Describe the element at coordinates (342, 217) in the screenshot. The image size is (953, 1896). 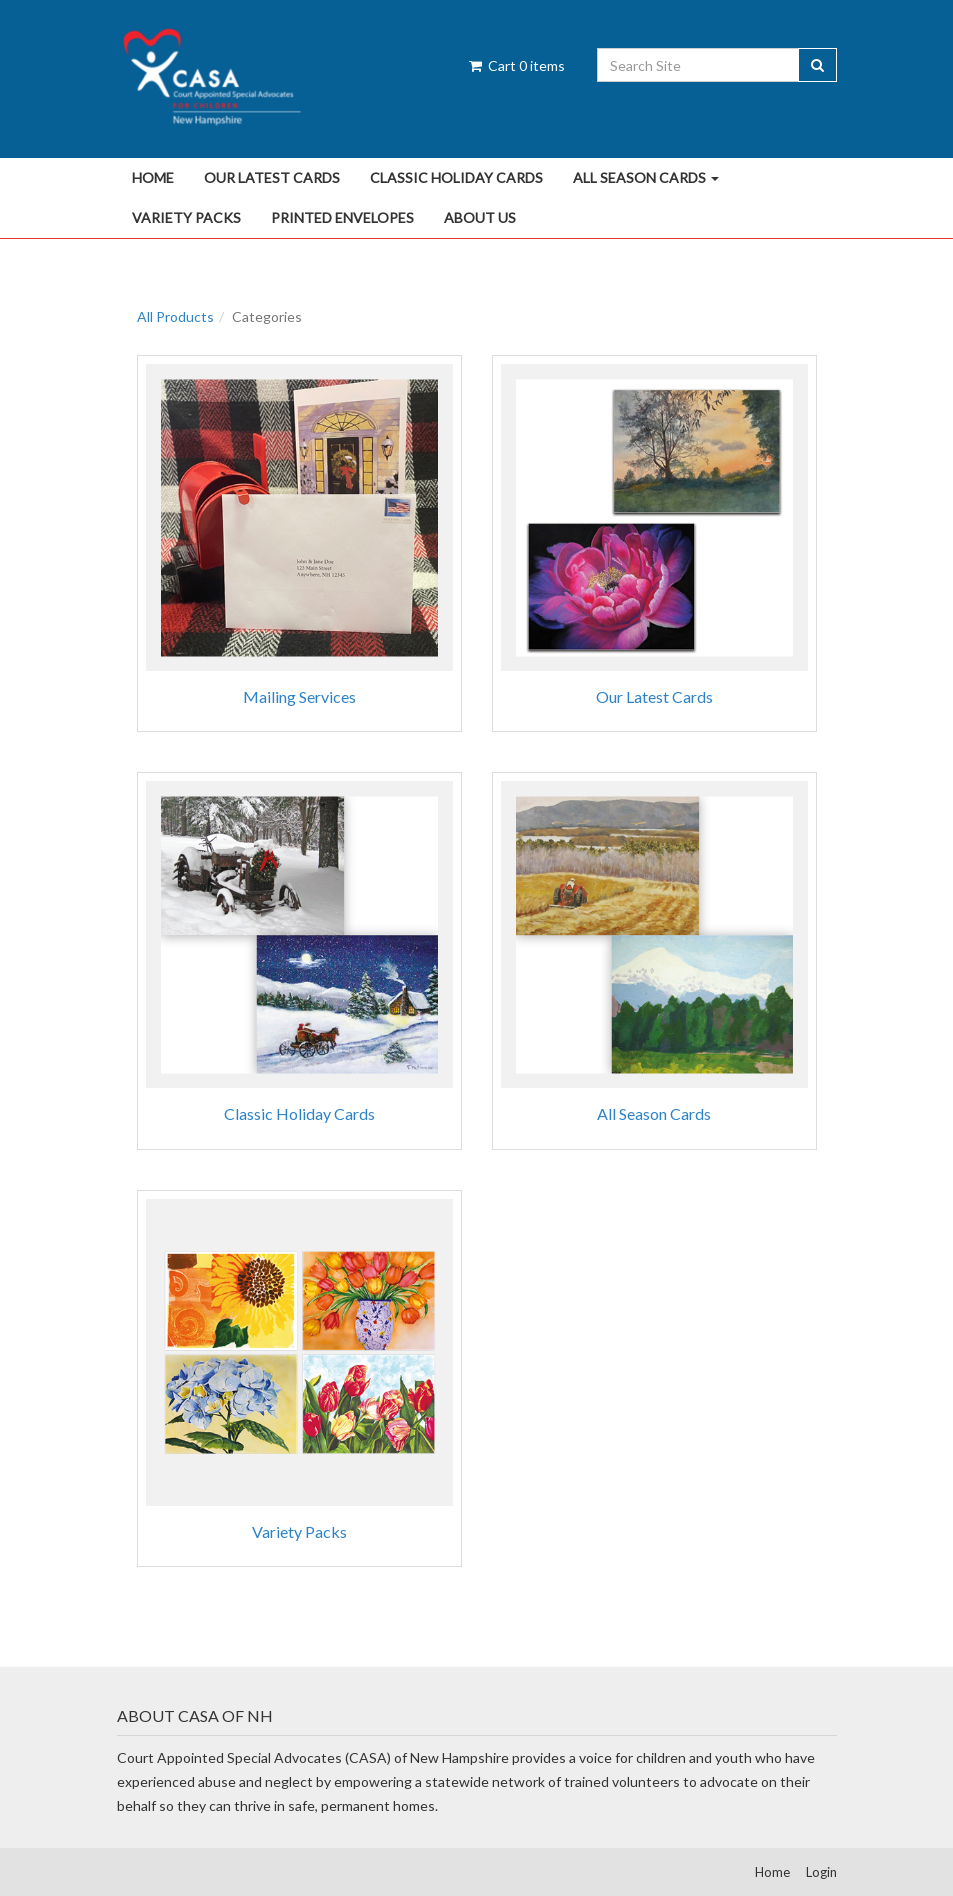
I see `Printed Envelopes` at that location.